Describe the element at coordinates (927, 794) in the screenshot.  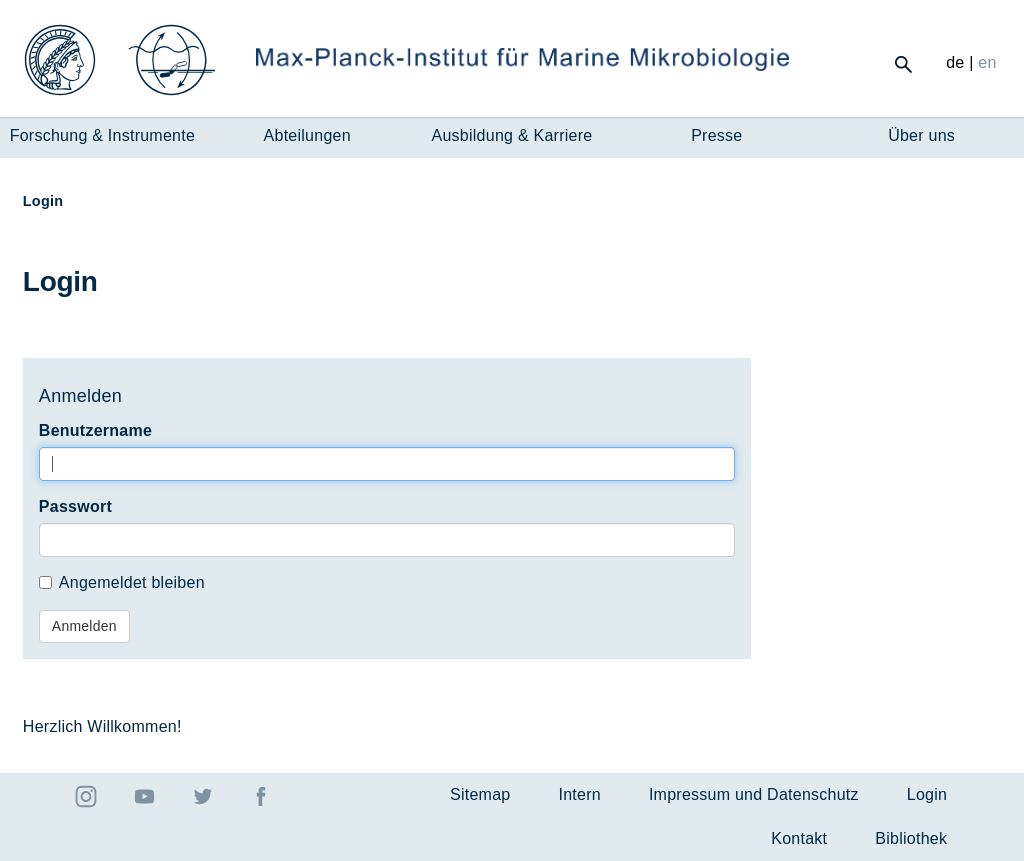
I see `Login` at that location.